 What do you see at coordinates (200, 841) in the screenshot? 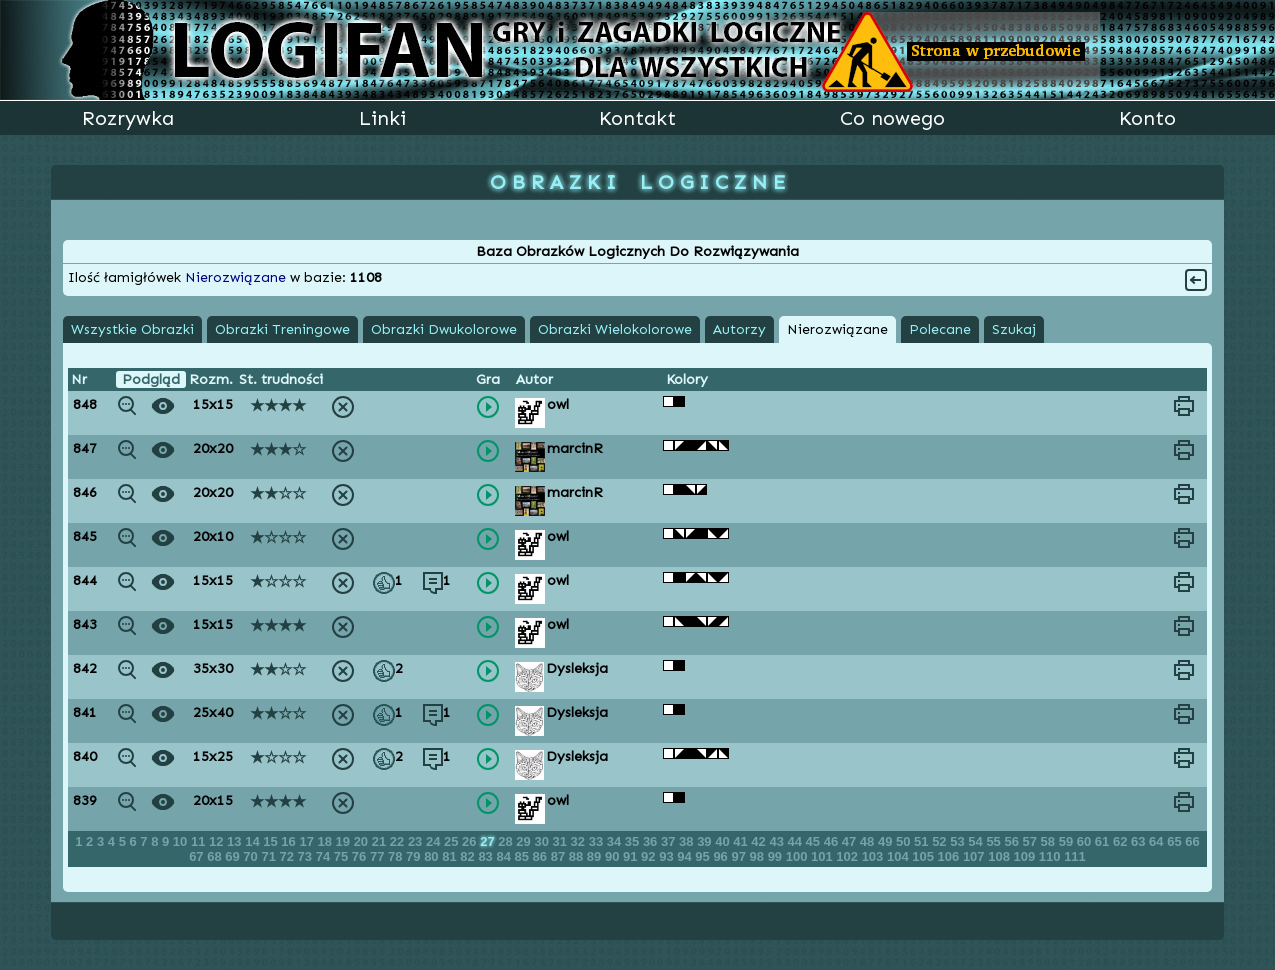
I see `11` at bounding box center [200, 841].